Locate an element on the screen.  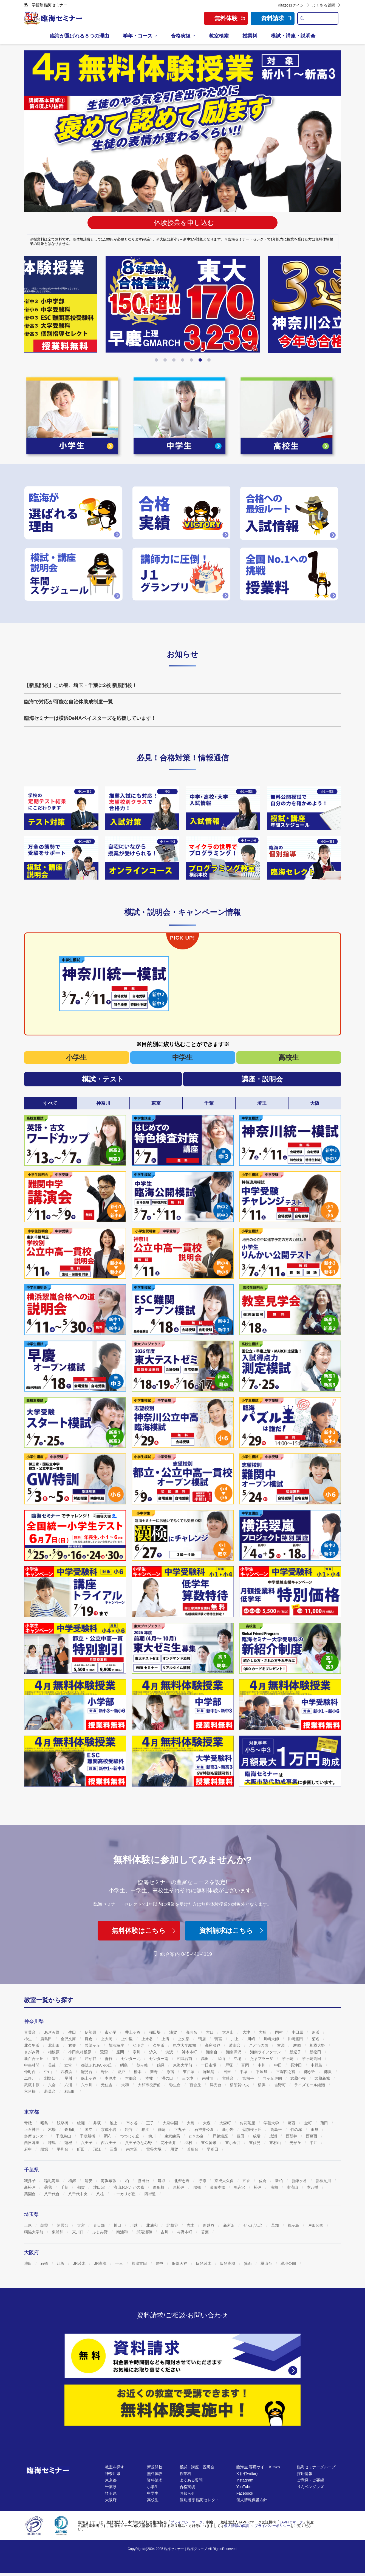
X (旧Twitter) is located at coordinates (247, 2473).